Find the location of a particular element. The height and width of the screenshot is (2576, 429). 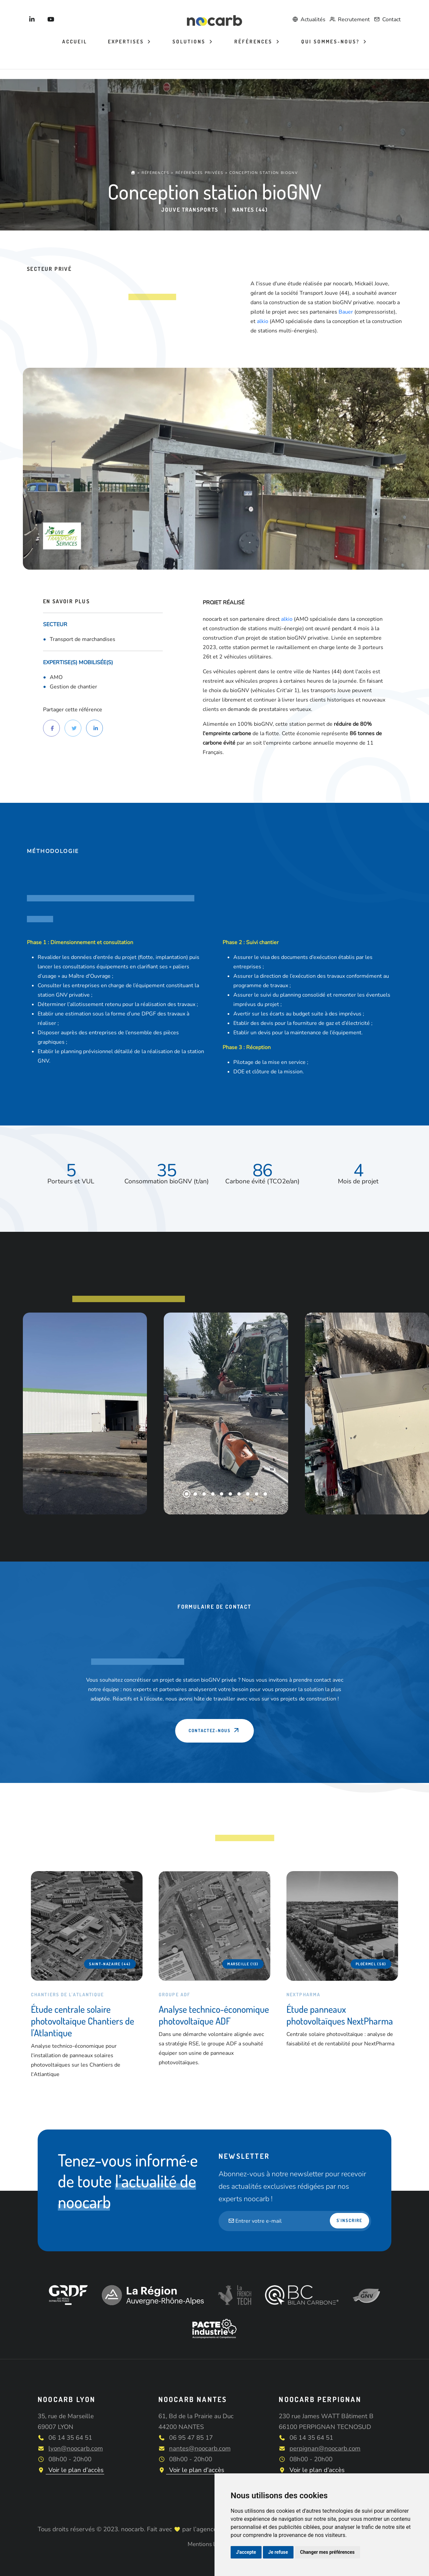

Références [button] is located at coordinates (254, 41).